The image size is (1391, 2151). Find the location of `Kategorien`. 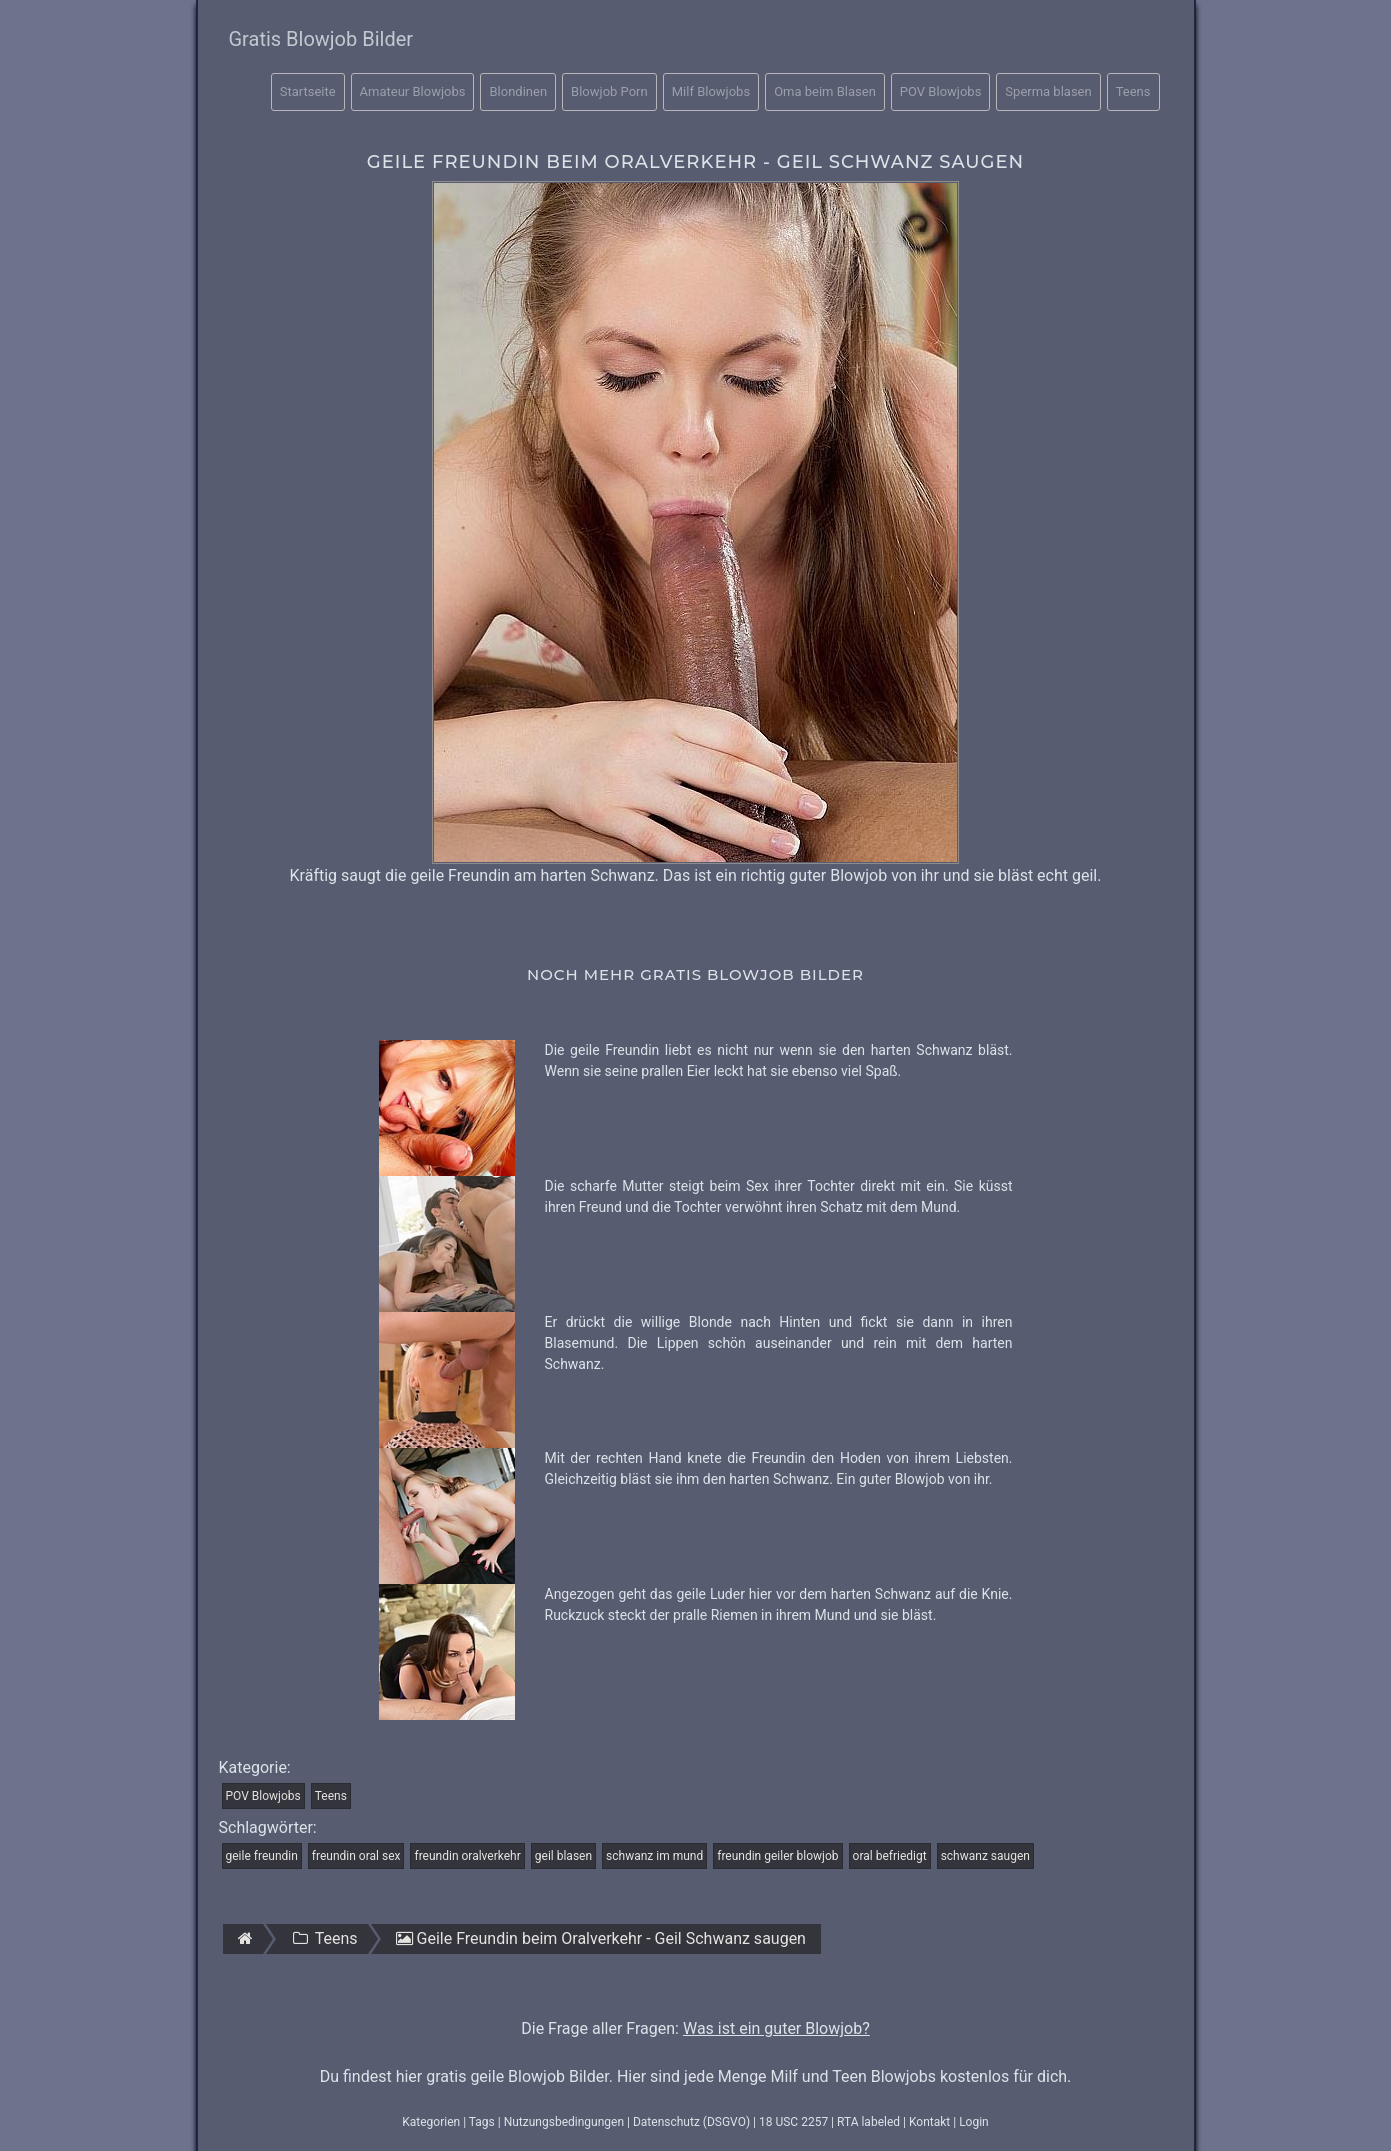

Kategorien is located at coordinates (431, 2122).